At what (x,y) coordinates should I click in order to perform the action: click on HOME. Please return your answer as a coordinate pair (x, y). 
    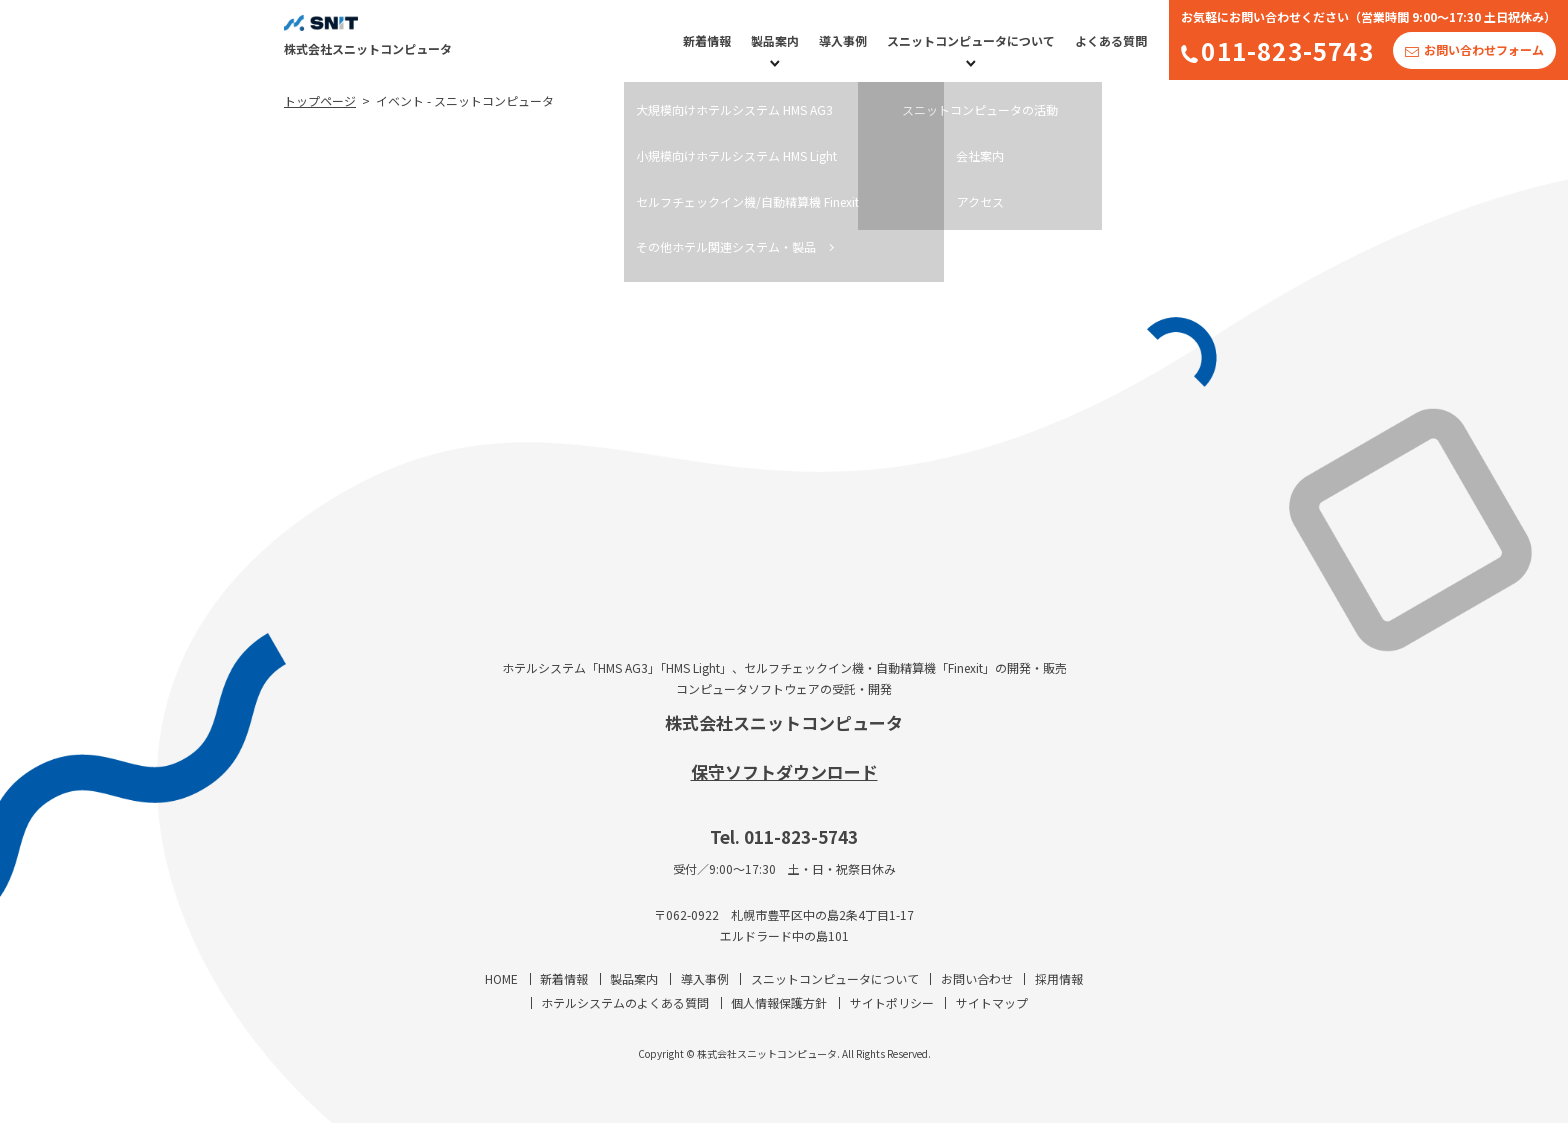
    Looking at the image, I should click on (501, 978).